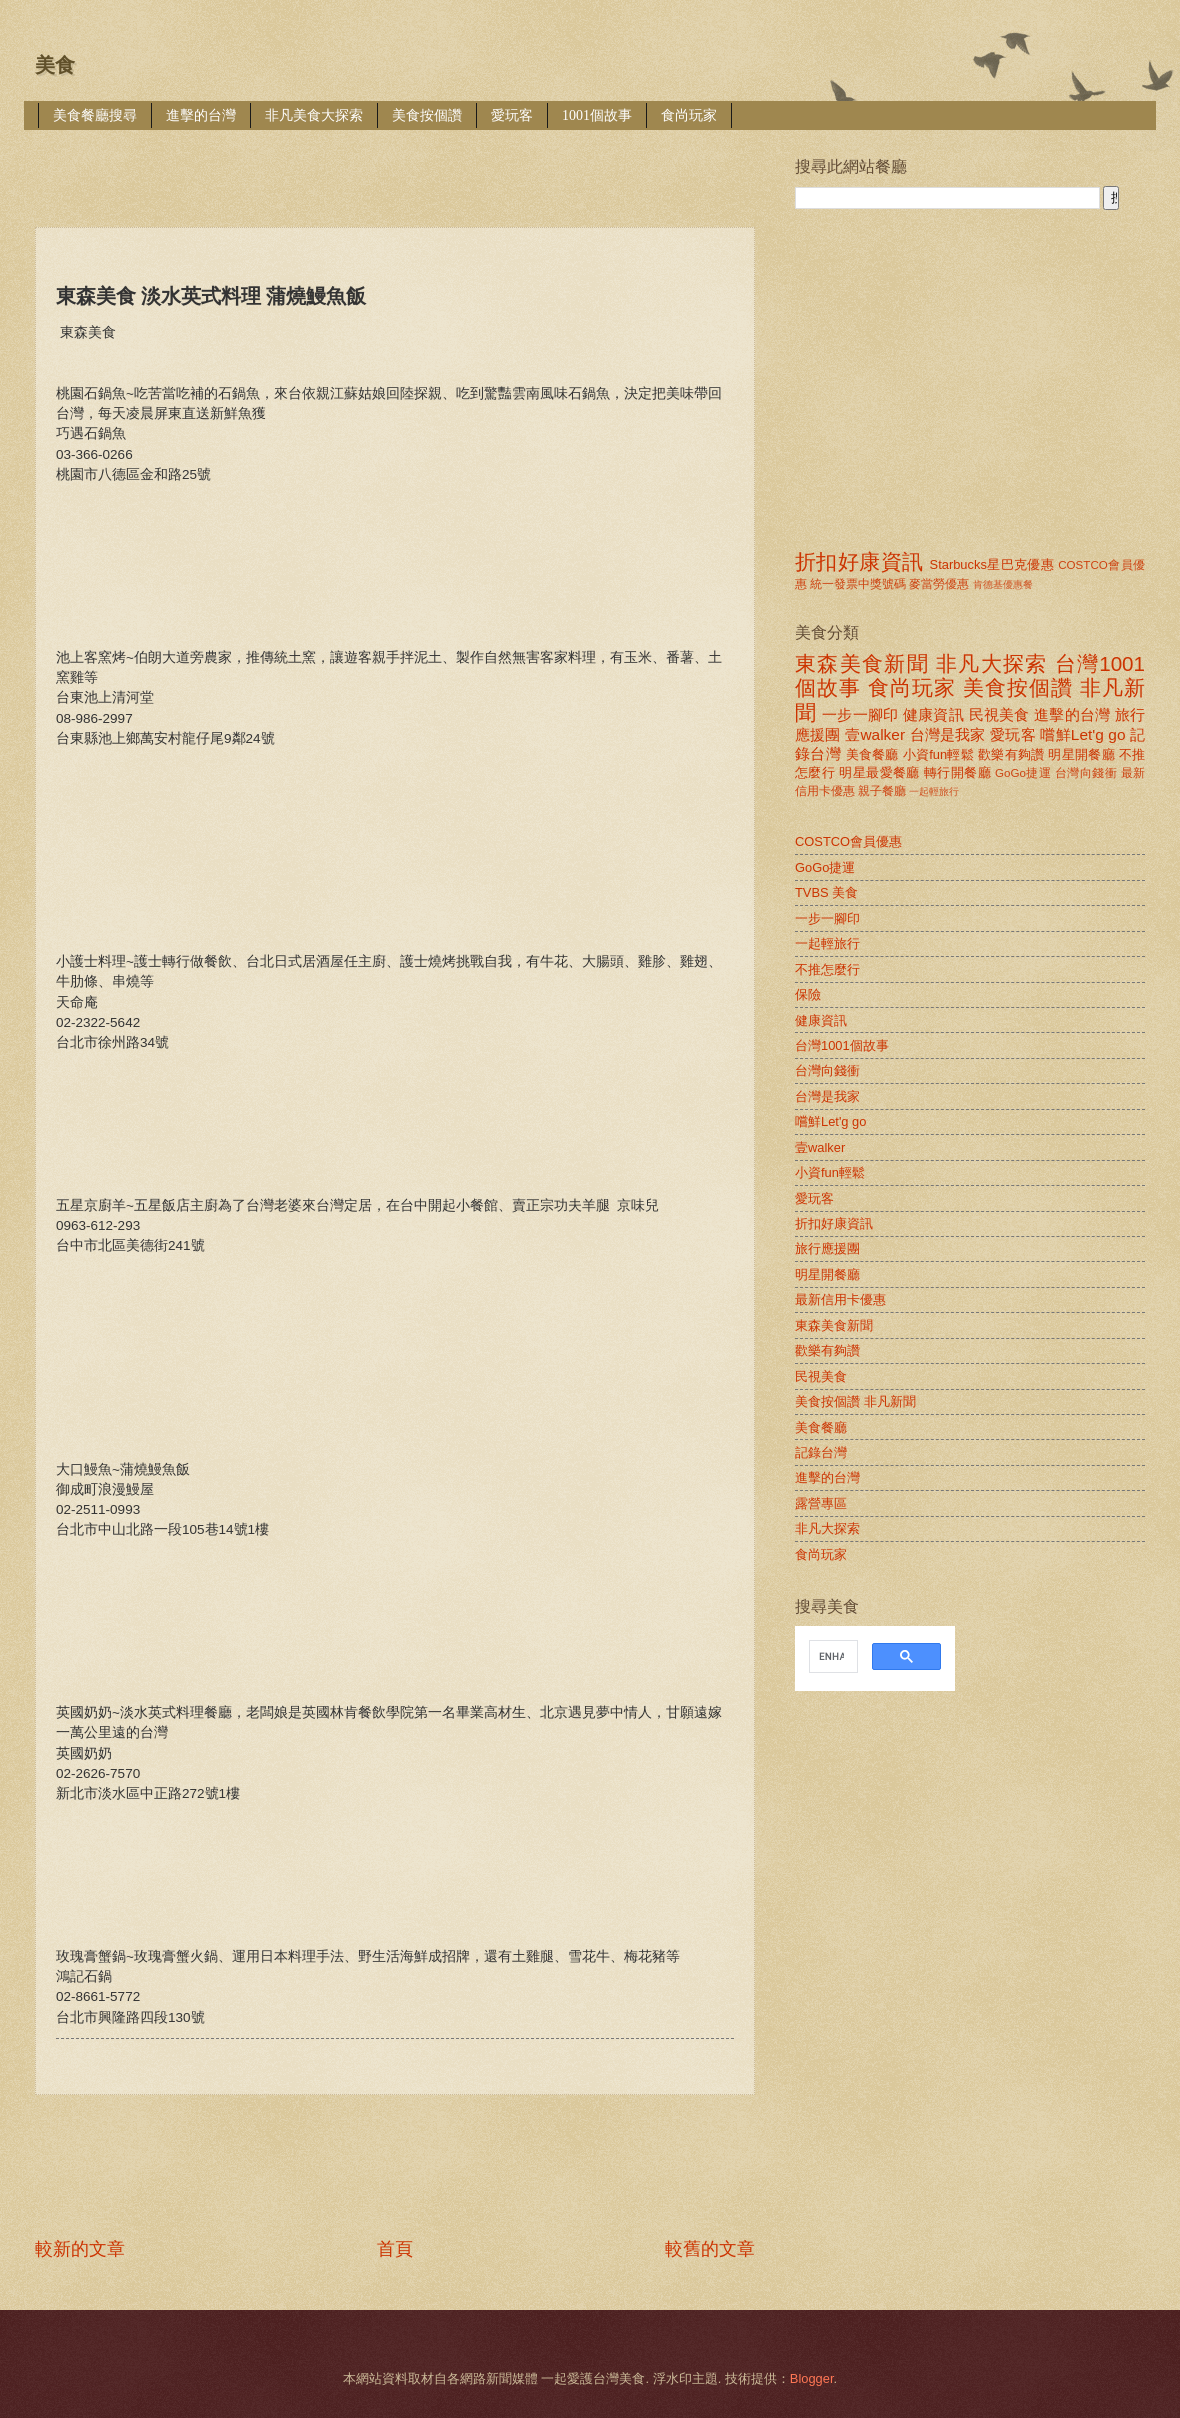  What do you see at coordinates (314, 115) in the screenshot?
I see `非凡美食大探索` at bounding box center [314, 115].